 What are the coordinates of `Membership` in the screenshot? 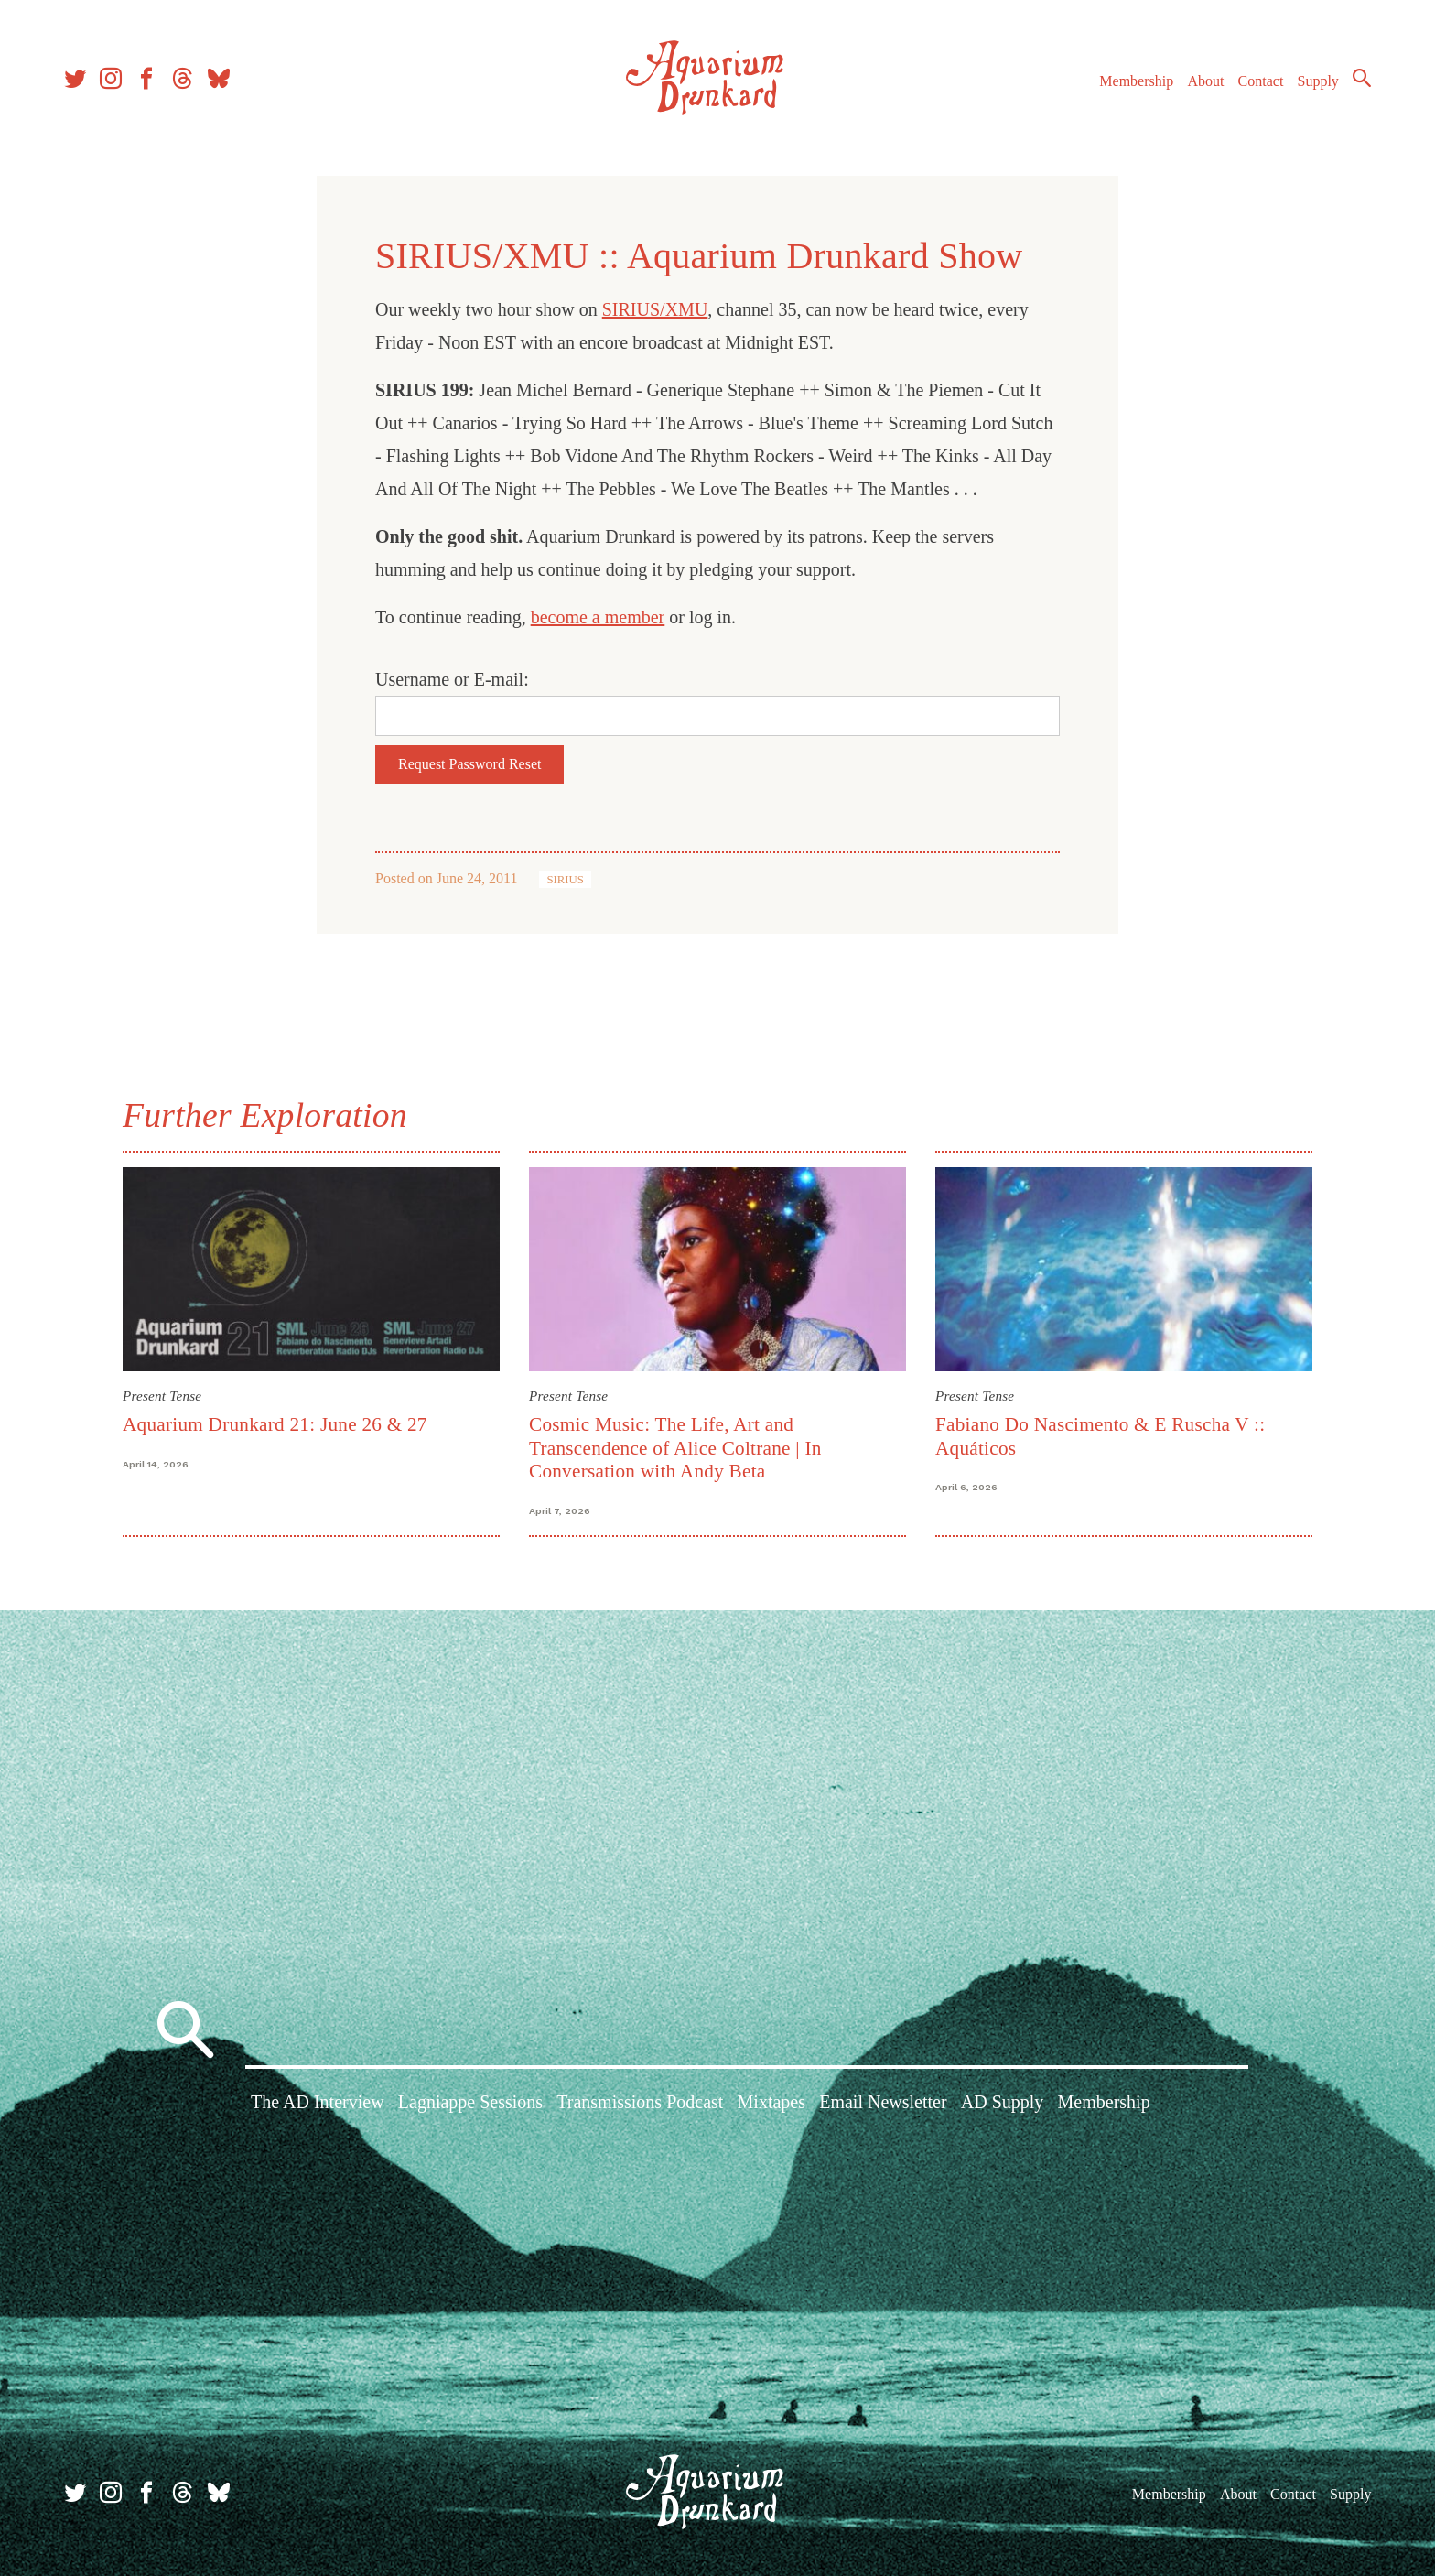 It's located at (1136, 81).